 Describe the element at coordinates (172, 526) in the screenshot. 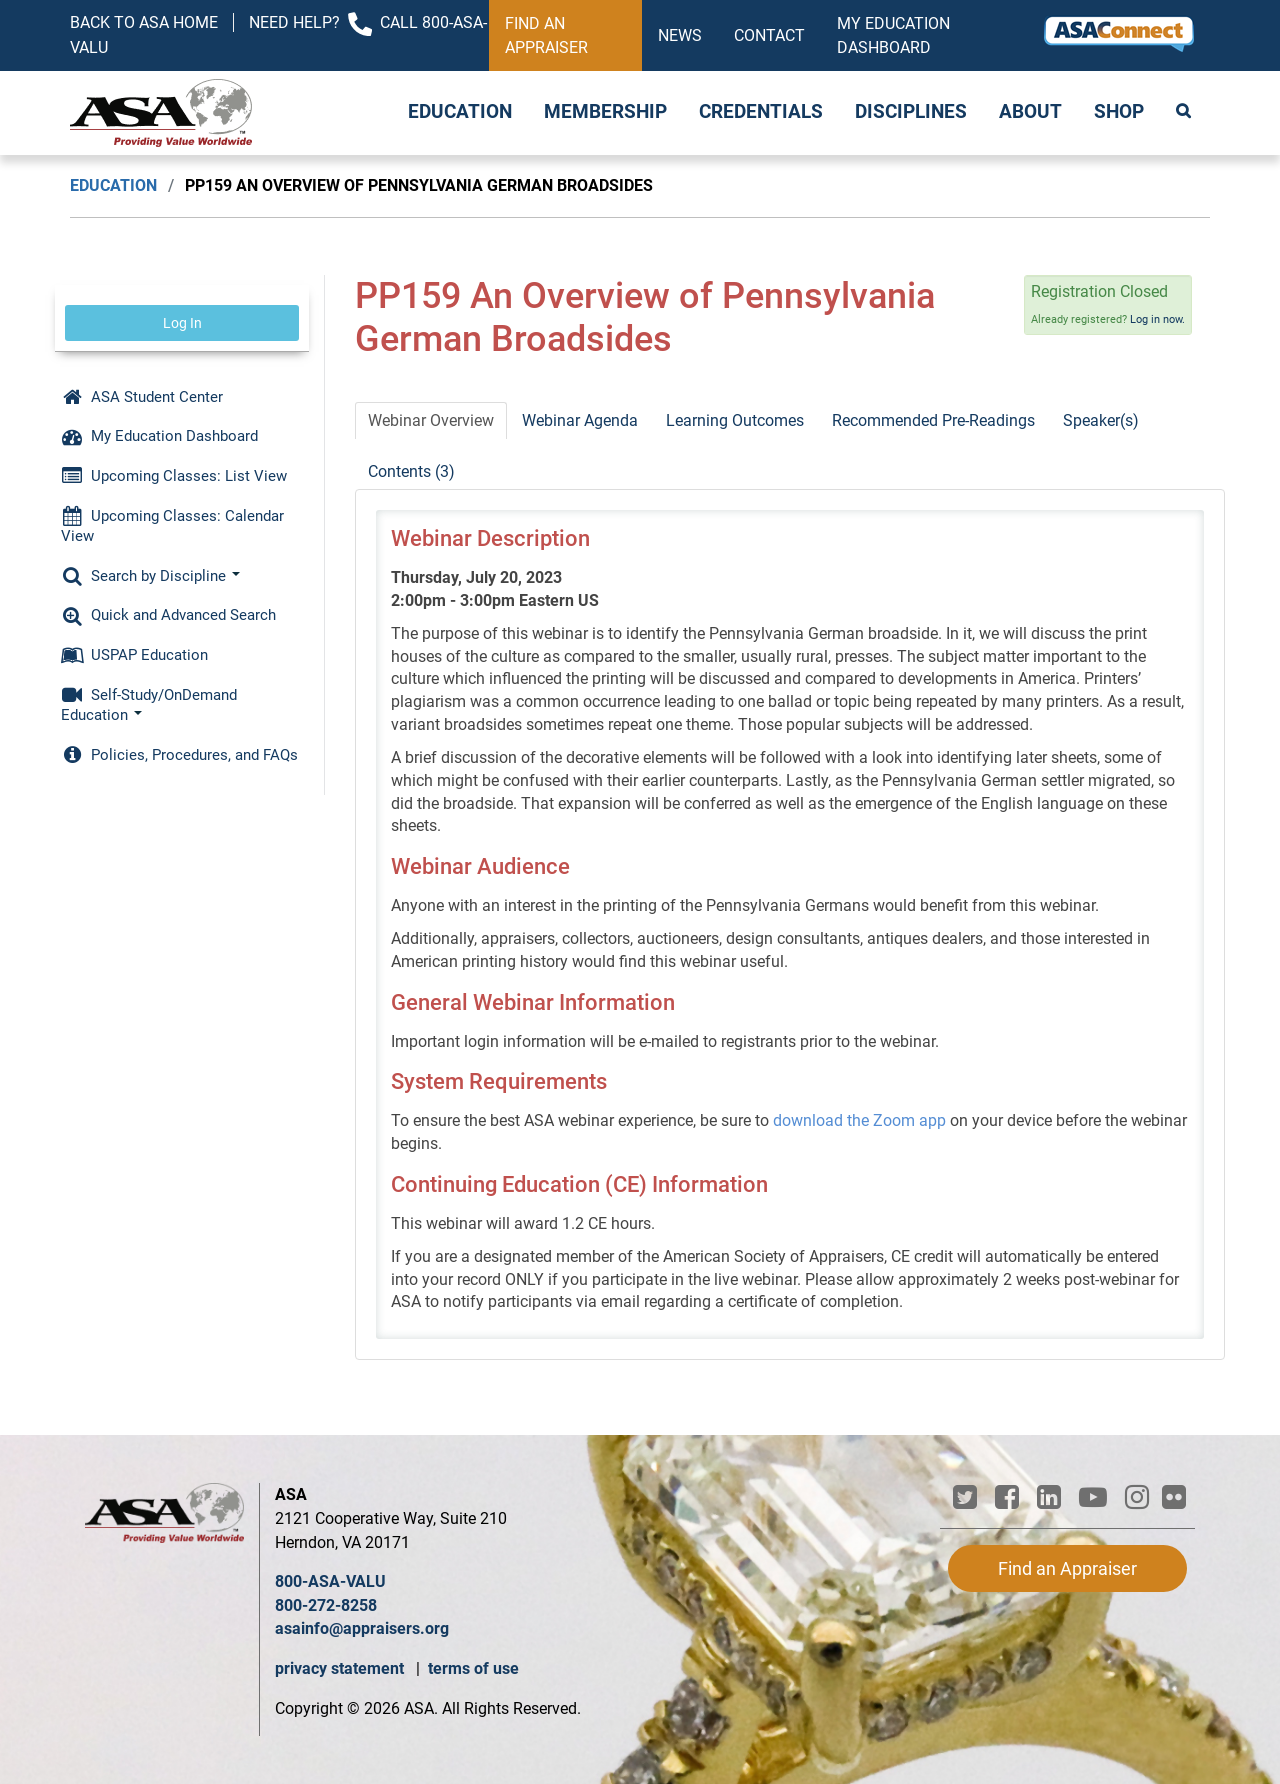

I see `Upcoming Classes: Calendar View` at that location.